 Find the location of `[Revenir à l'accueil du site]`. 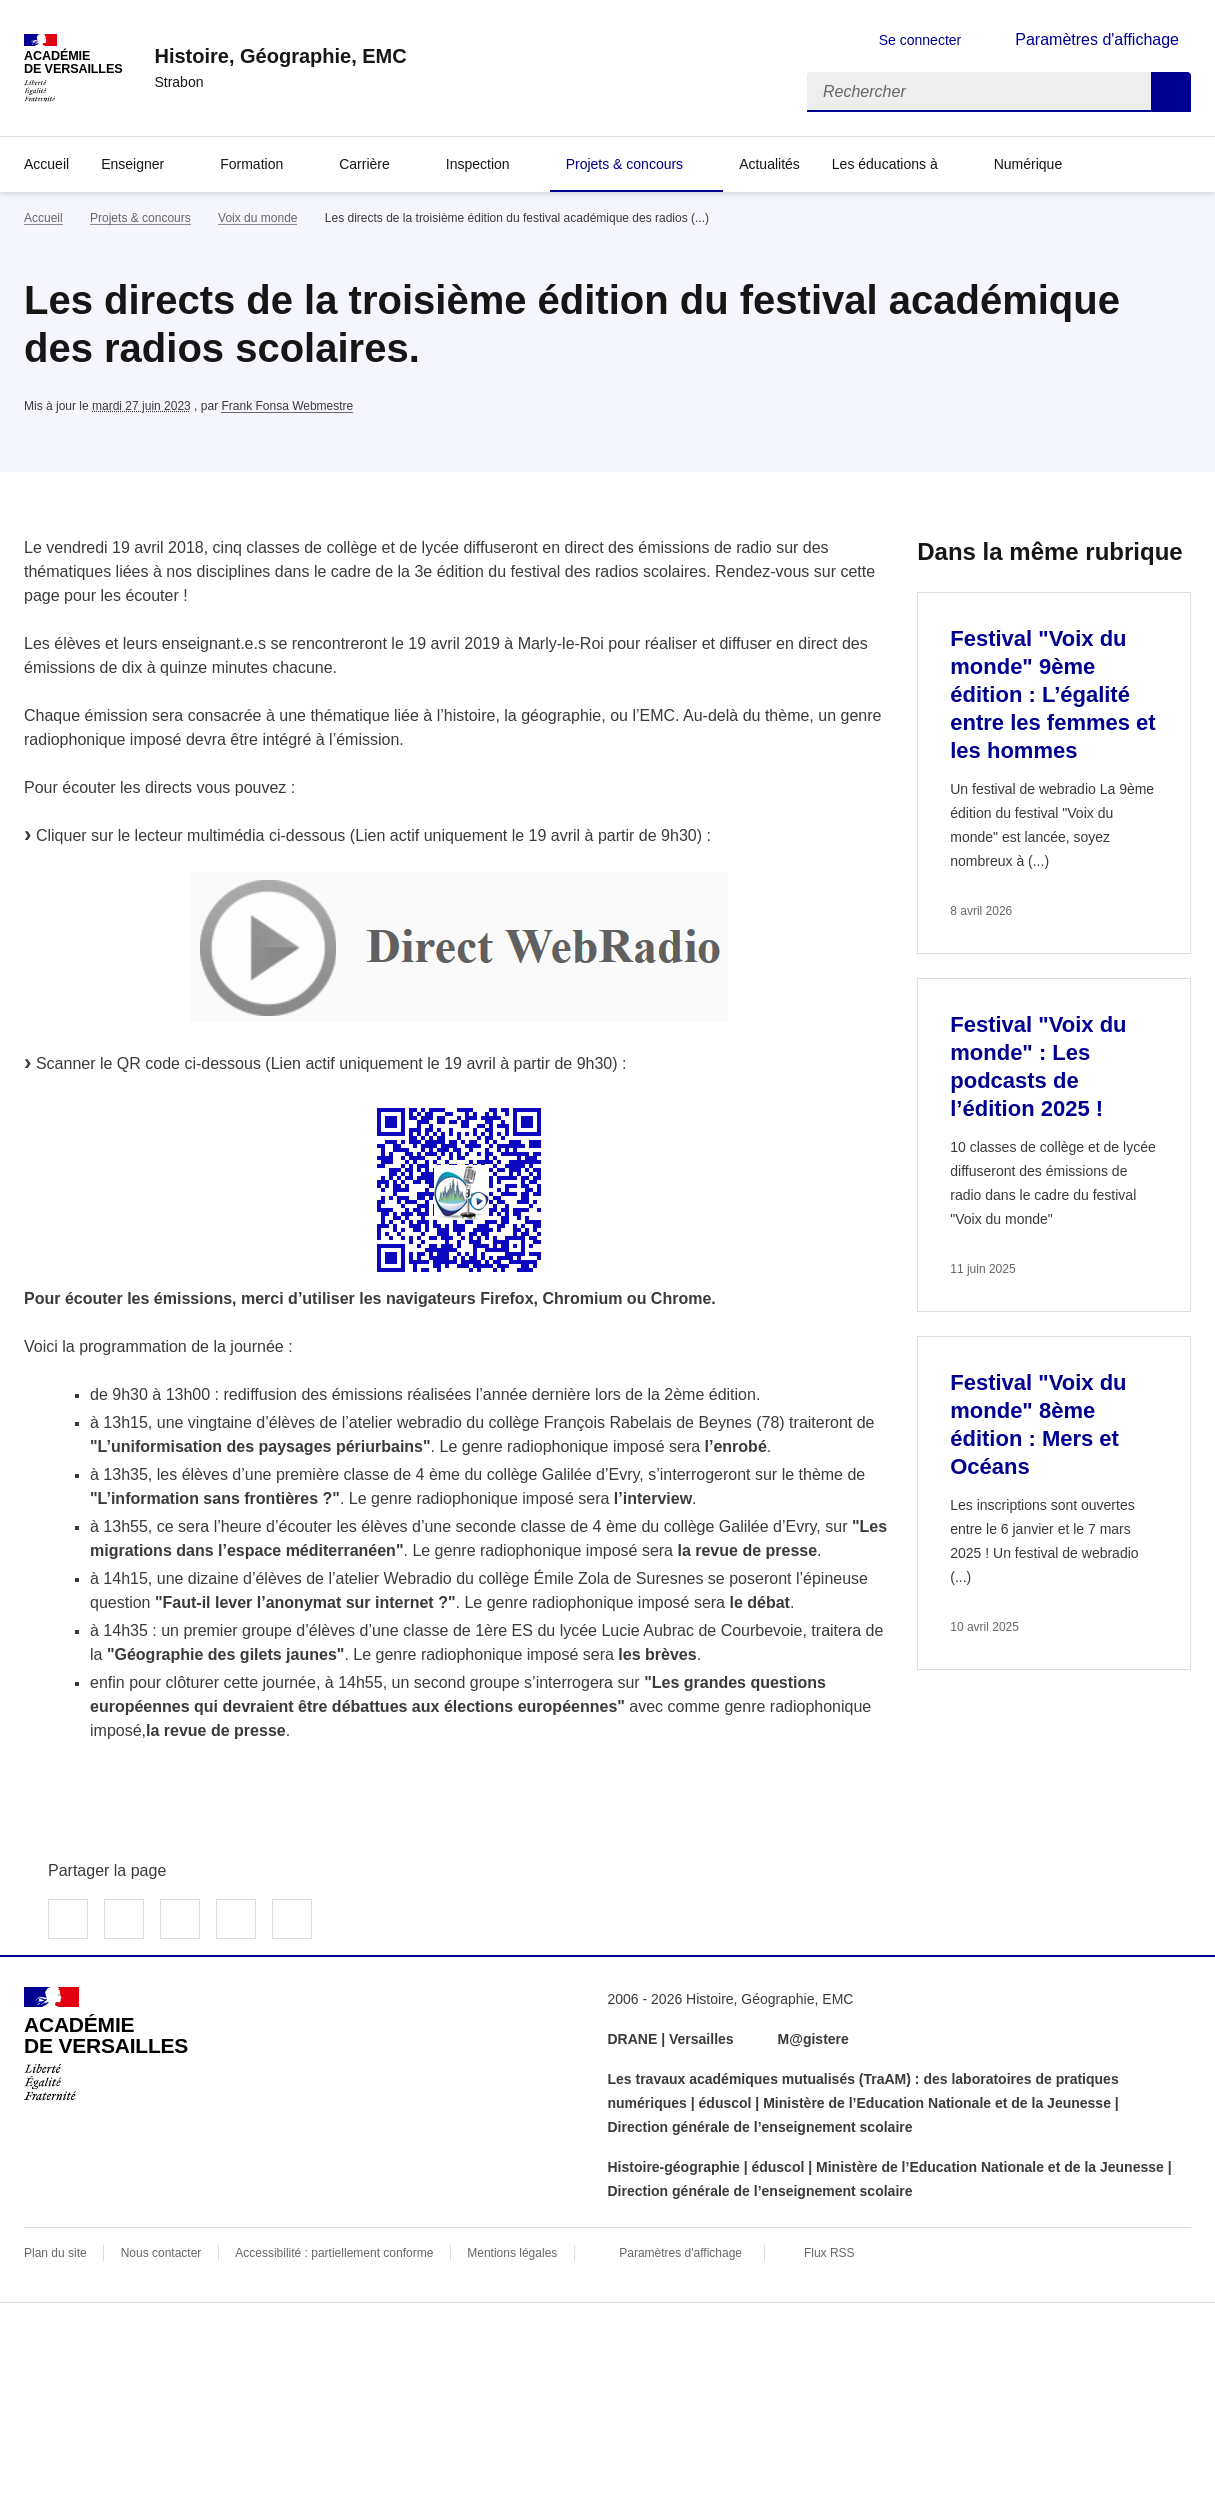

[Revenir à l'accueil du site] is located at coordinates (106, 2044).